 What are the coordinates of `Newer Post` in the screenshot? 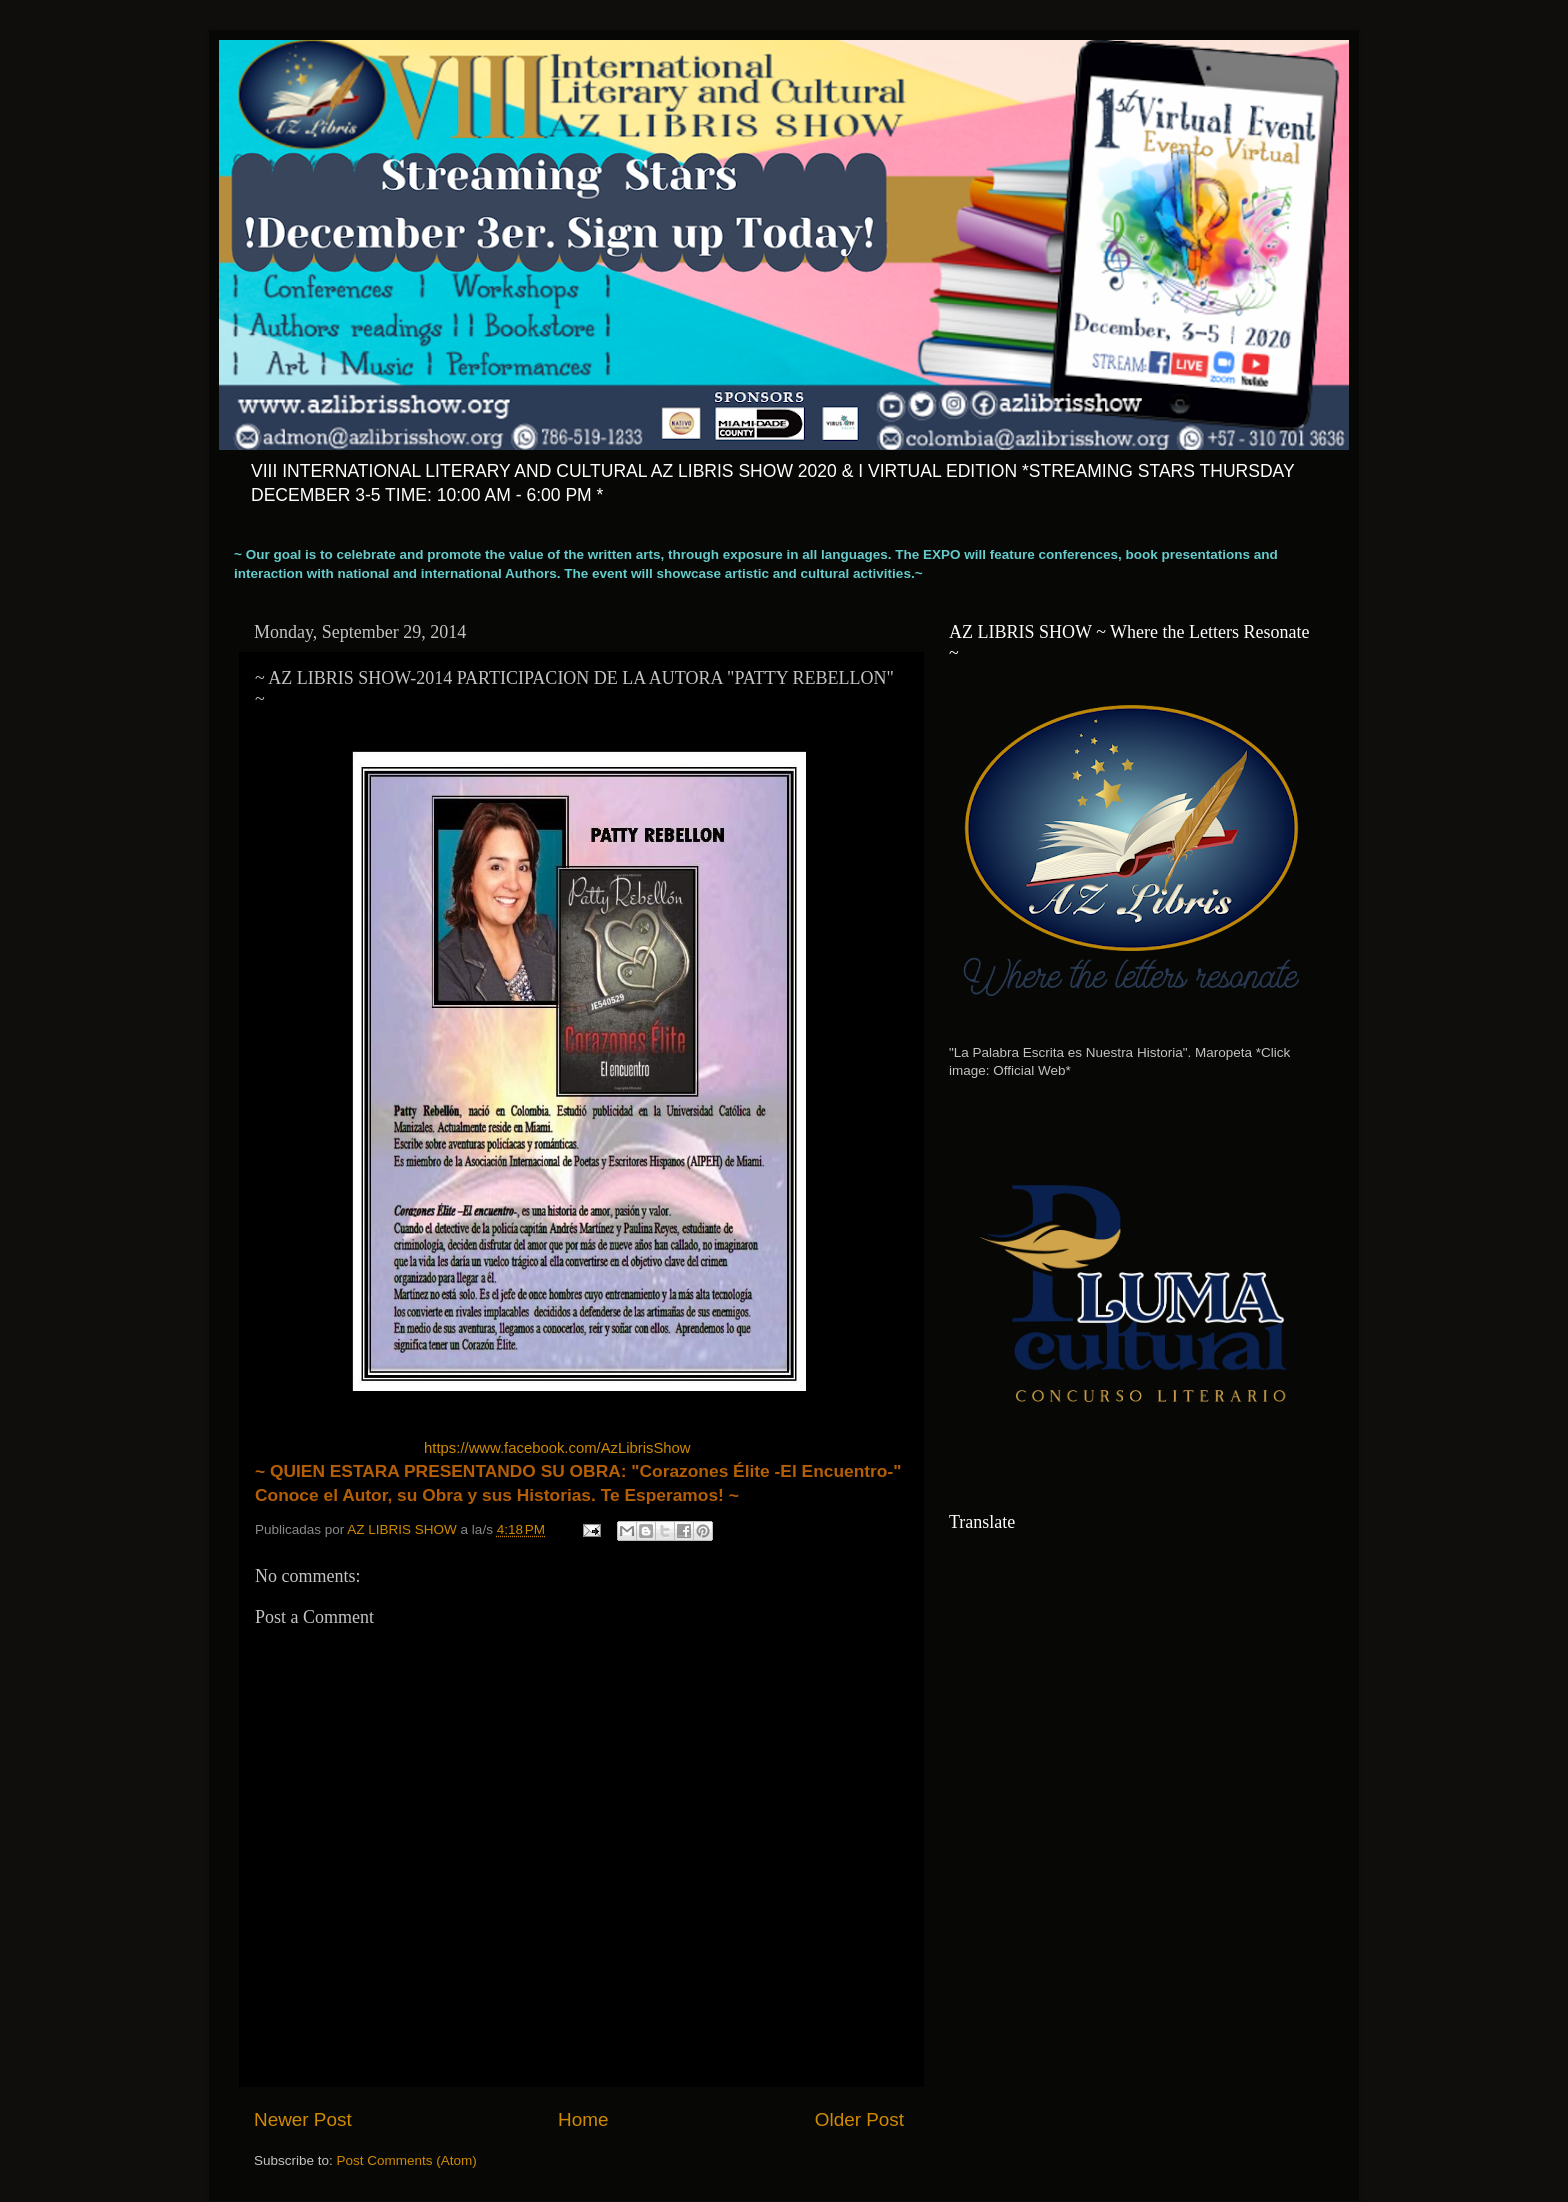 It's located at (303, 2119).